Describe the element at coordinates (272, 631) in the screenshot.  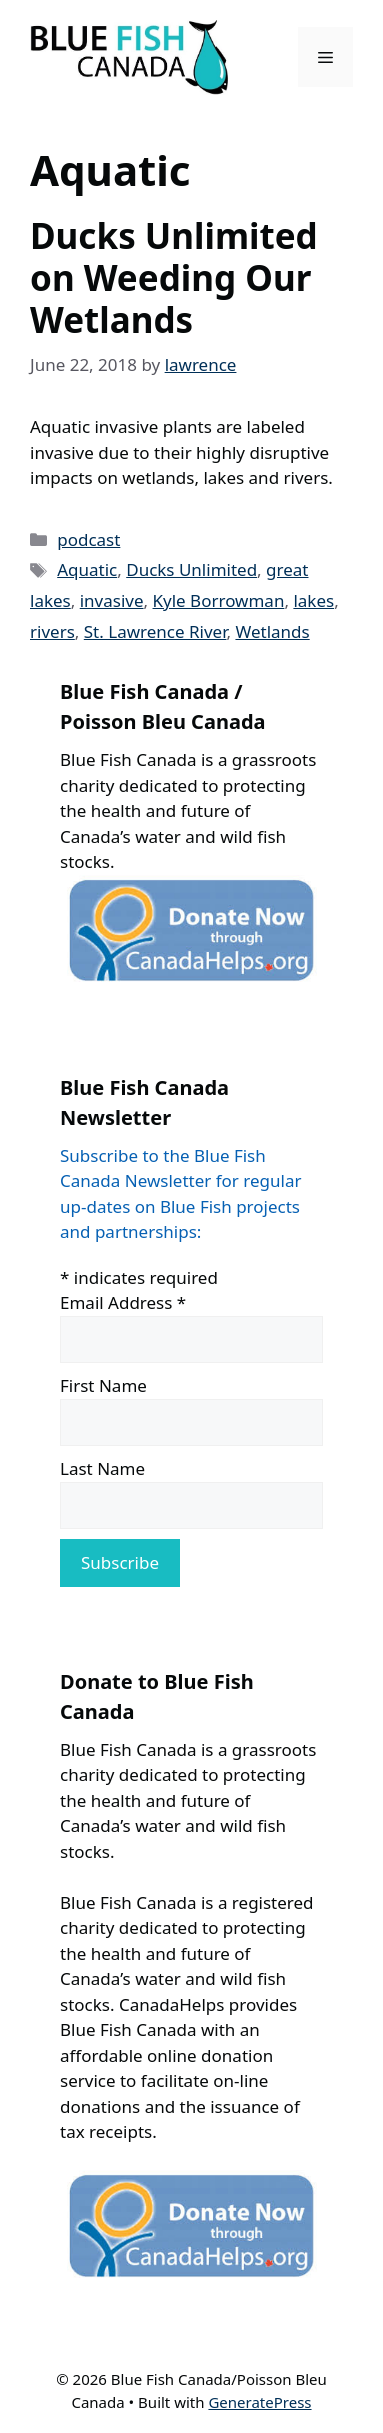
I see `Wetlands` at that location.